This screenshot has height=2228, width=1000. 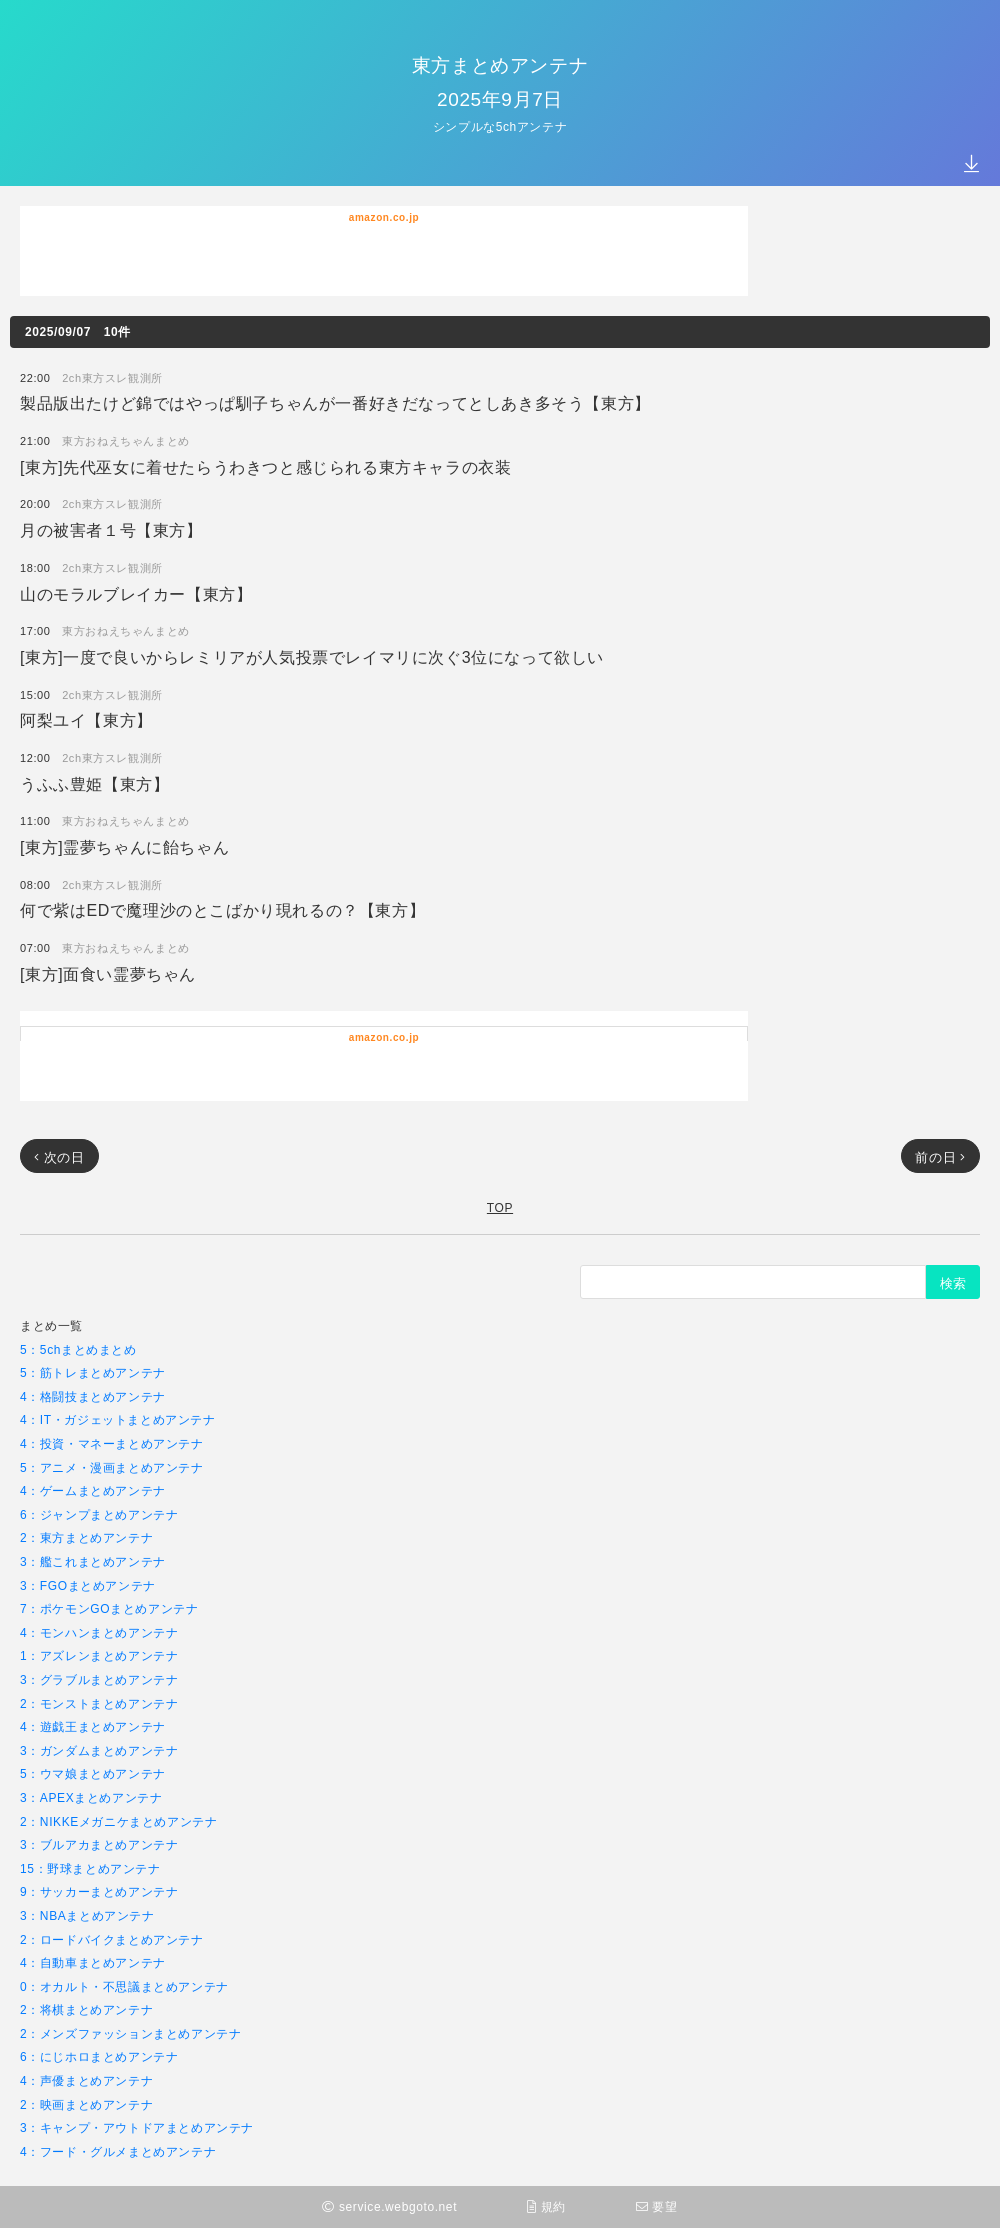 I want to click on 3：ブルアカまとめアンテナ, so click(x=99, y=1844).